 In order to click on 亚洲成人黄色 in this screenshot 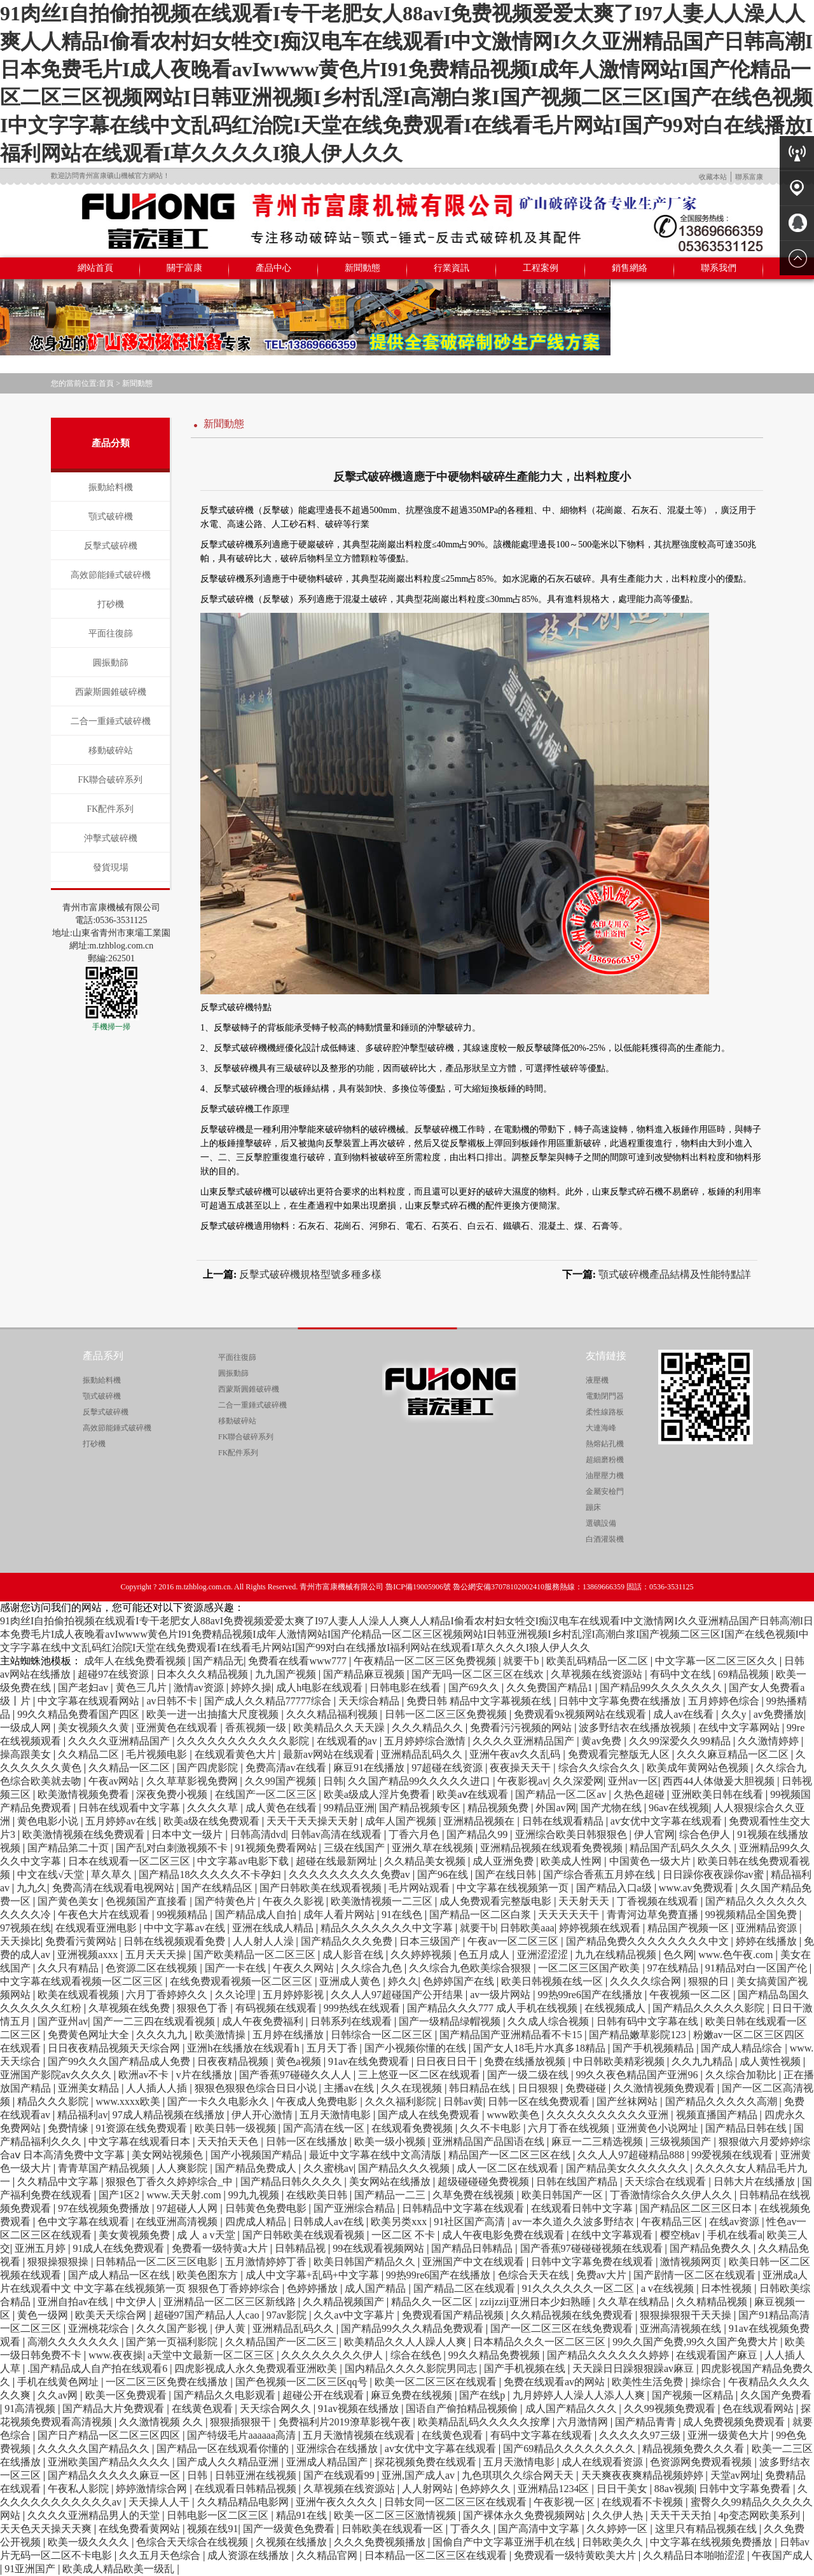, I will do `click(351, 1981)`.